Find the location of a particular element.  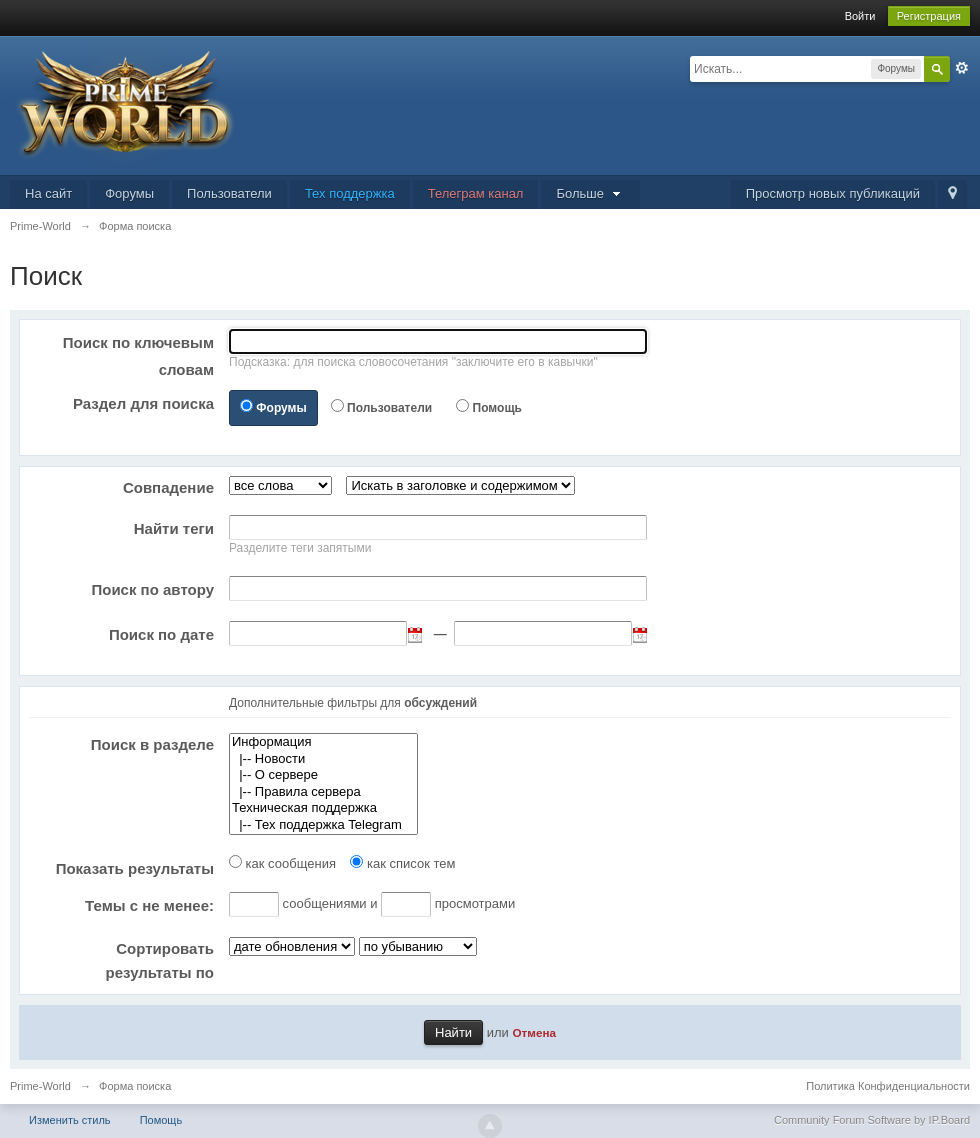

|-- Новости is located at coordinates (323, 759).